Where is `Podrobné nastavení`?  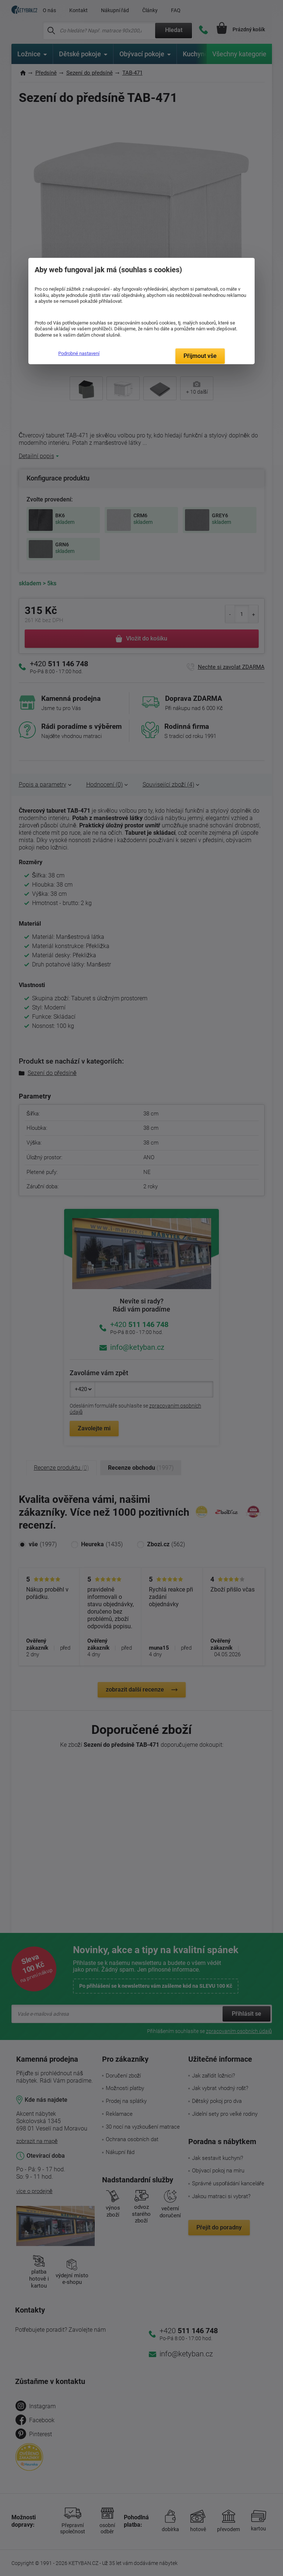 Podrobné nastavení is located at coordinates (78, 353).